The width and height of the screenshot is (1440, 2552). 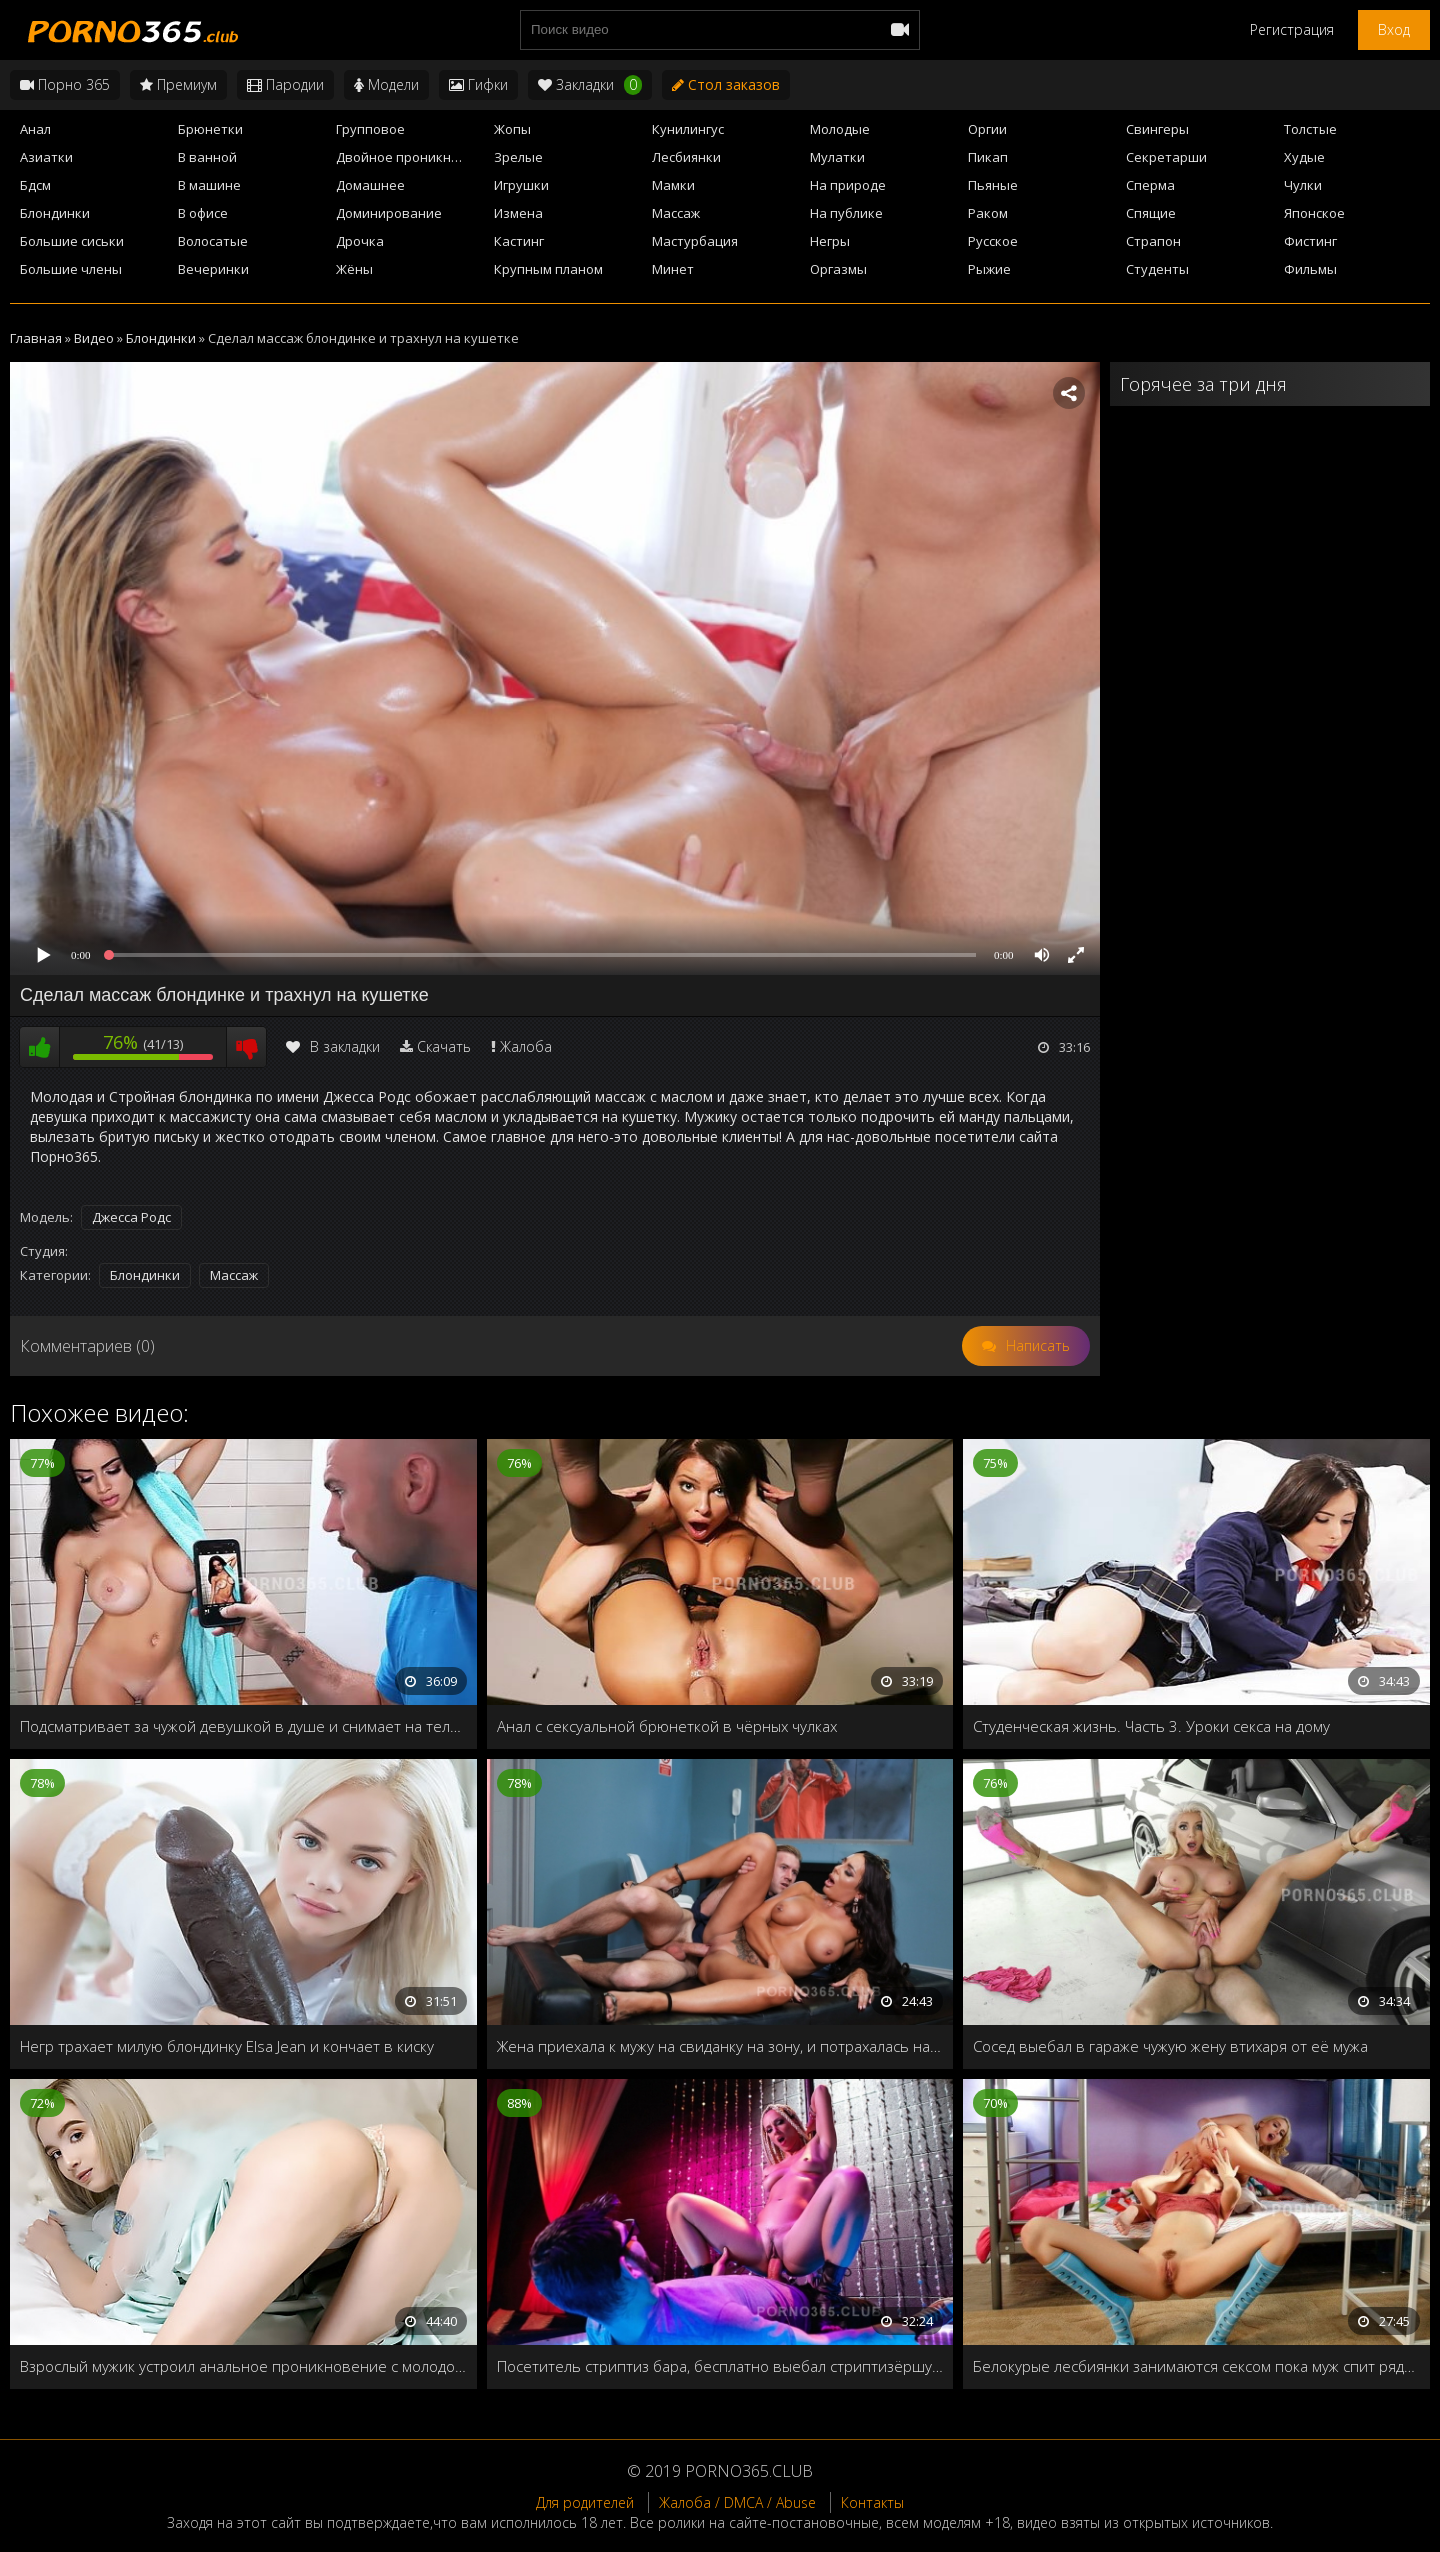 What do you see at coordinates (354, 269) in the screenshot?
I see `Жёны` at bounding box center [354, 269].